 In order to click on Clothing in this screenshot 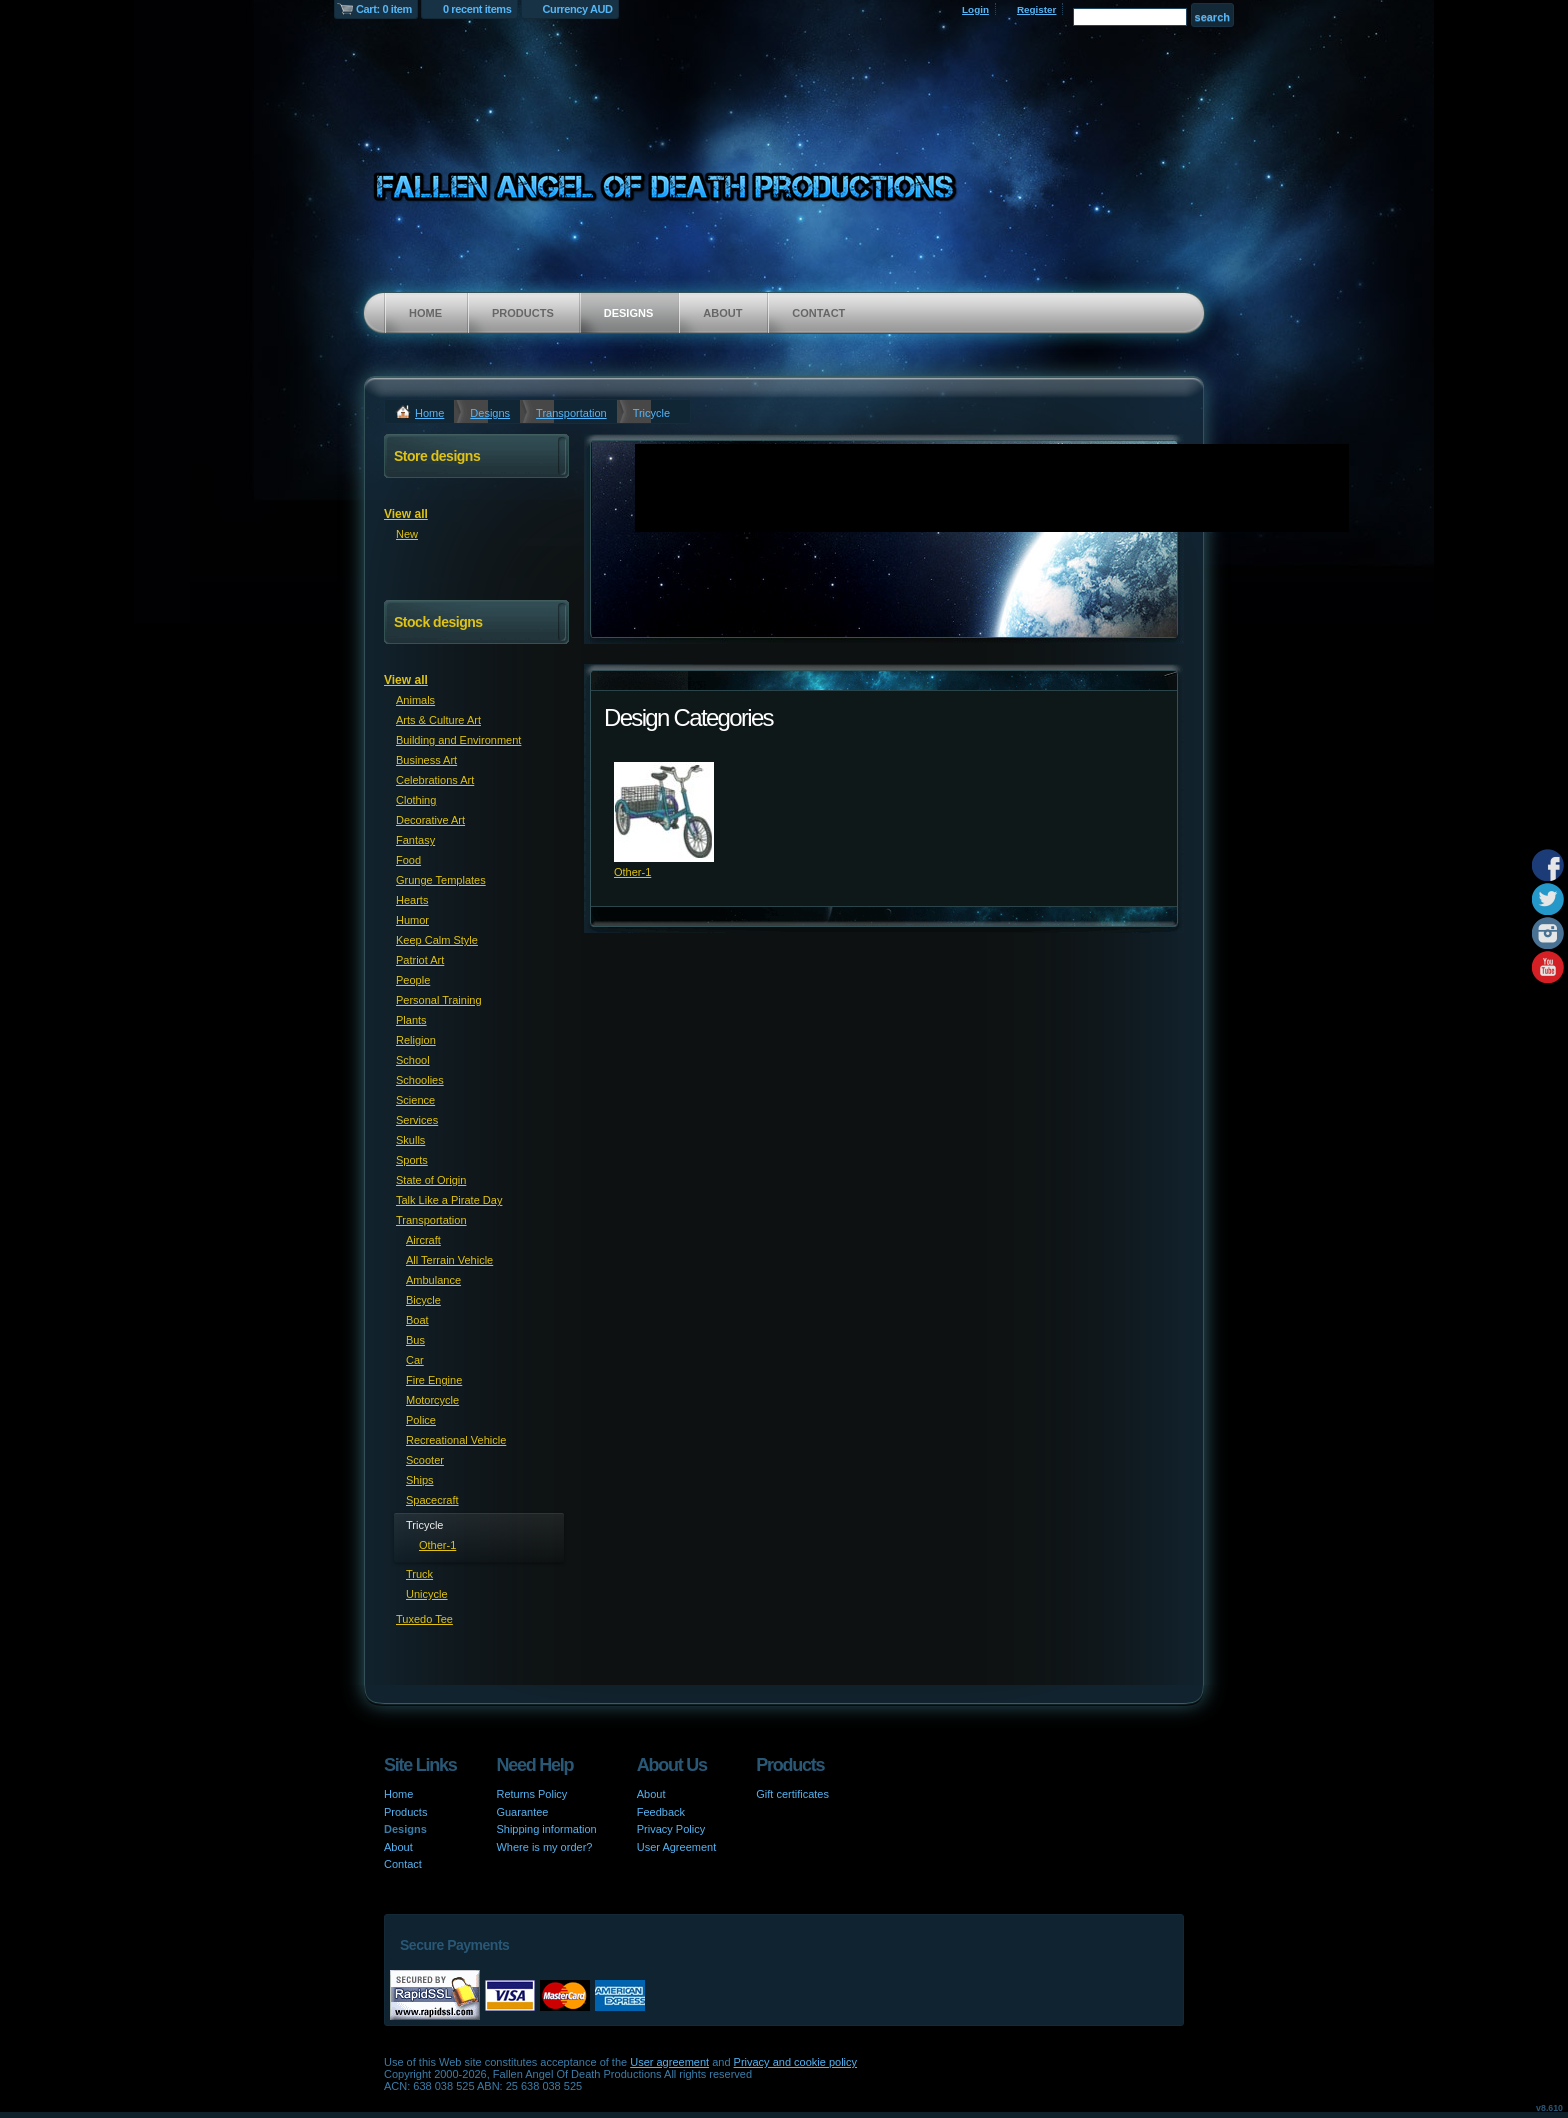, I will do `click(416, 800)`.